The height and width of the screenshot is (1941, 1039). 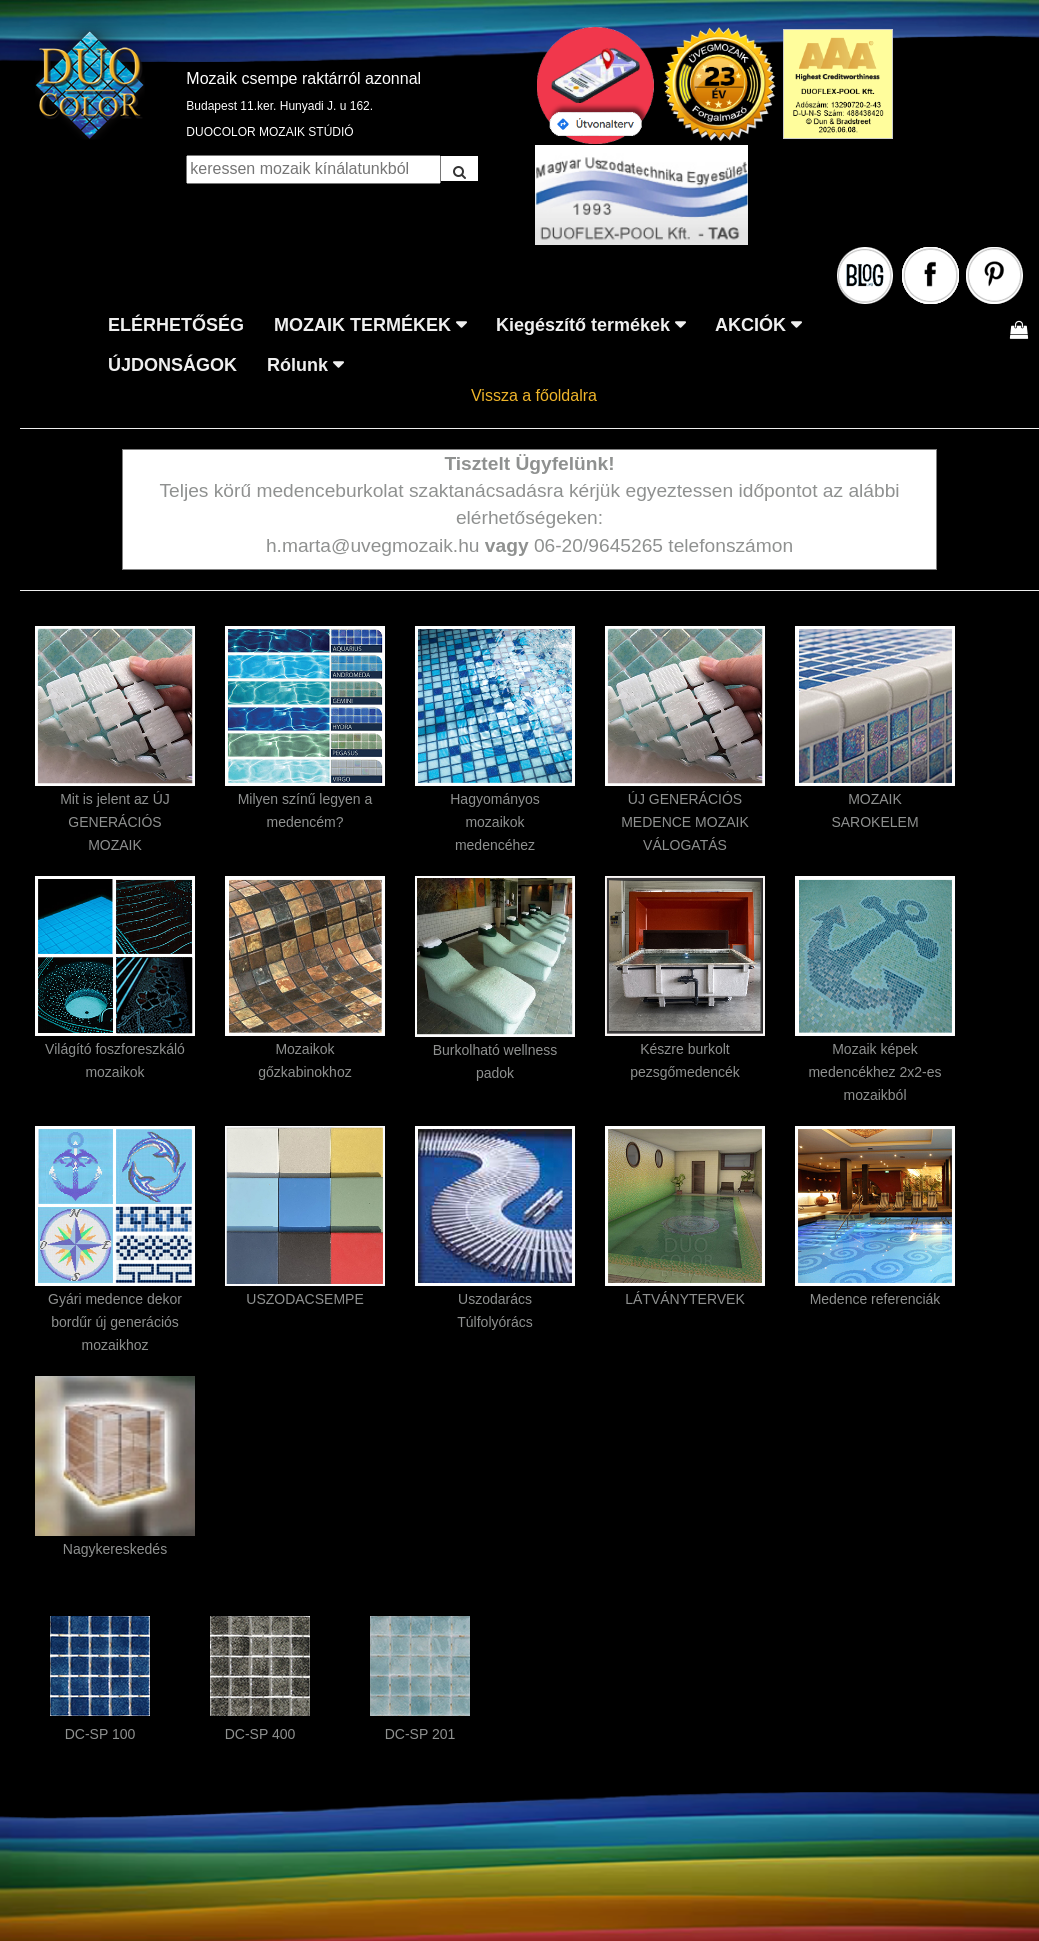 What do you see at coordinates (115, 822) in the screenshot?
I see `Mit is jelent az ÚJ GENERÁCIÓS MOZAIK` at bounding box center [115, 822].